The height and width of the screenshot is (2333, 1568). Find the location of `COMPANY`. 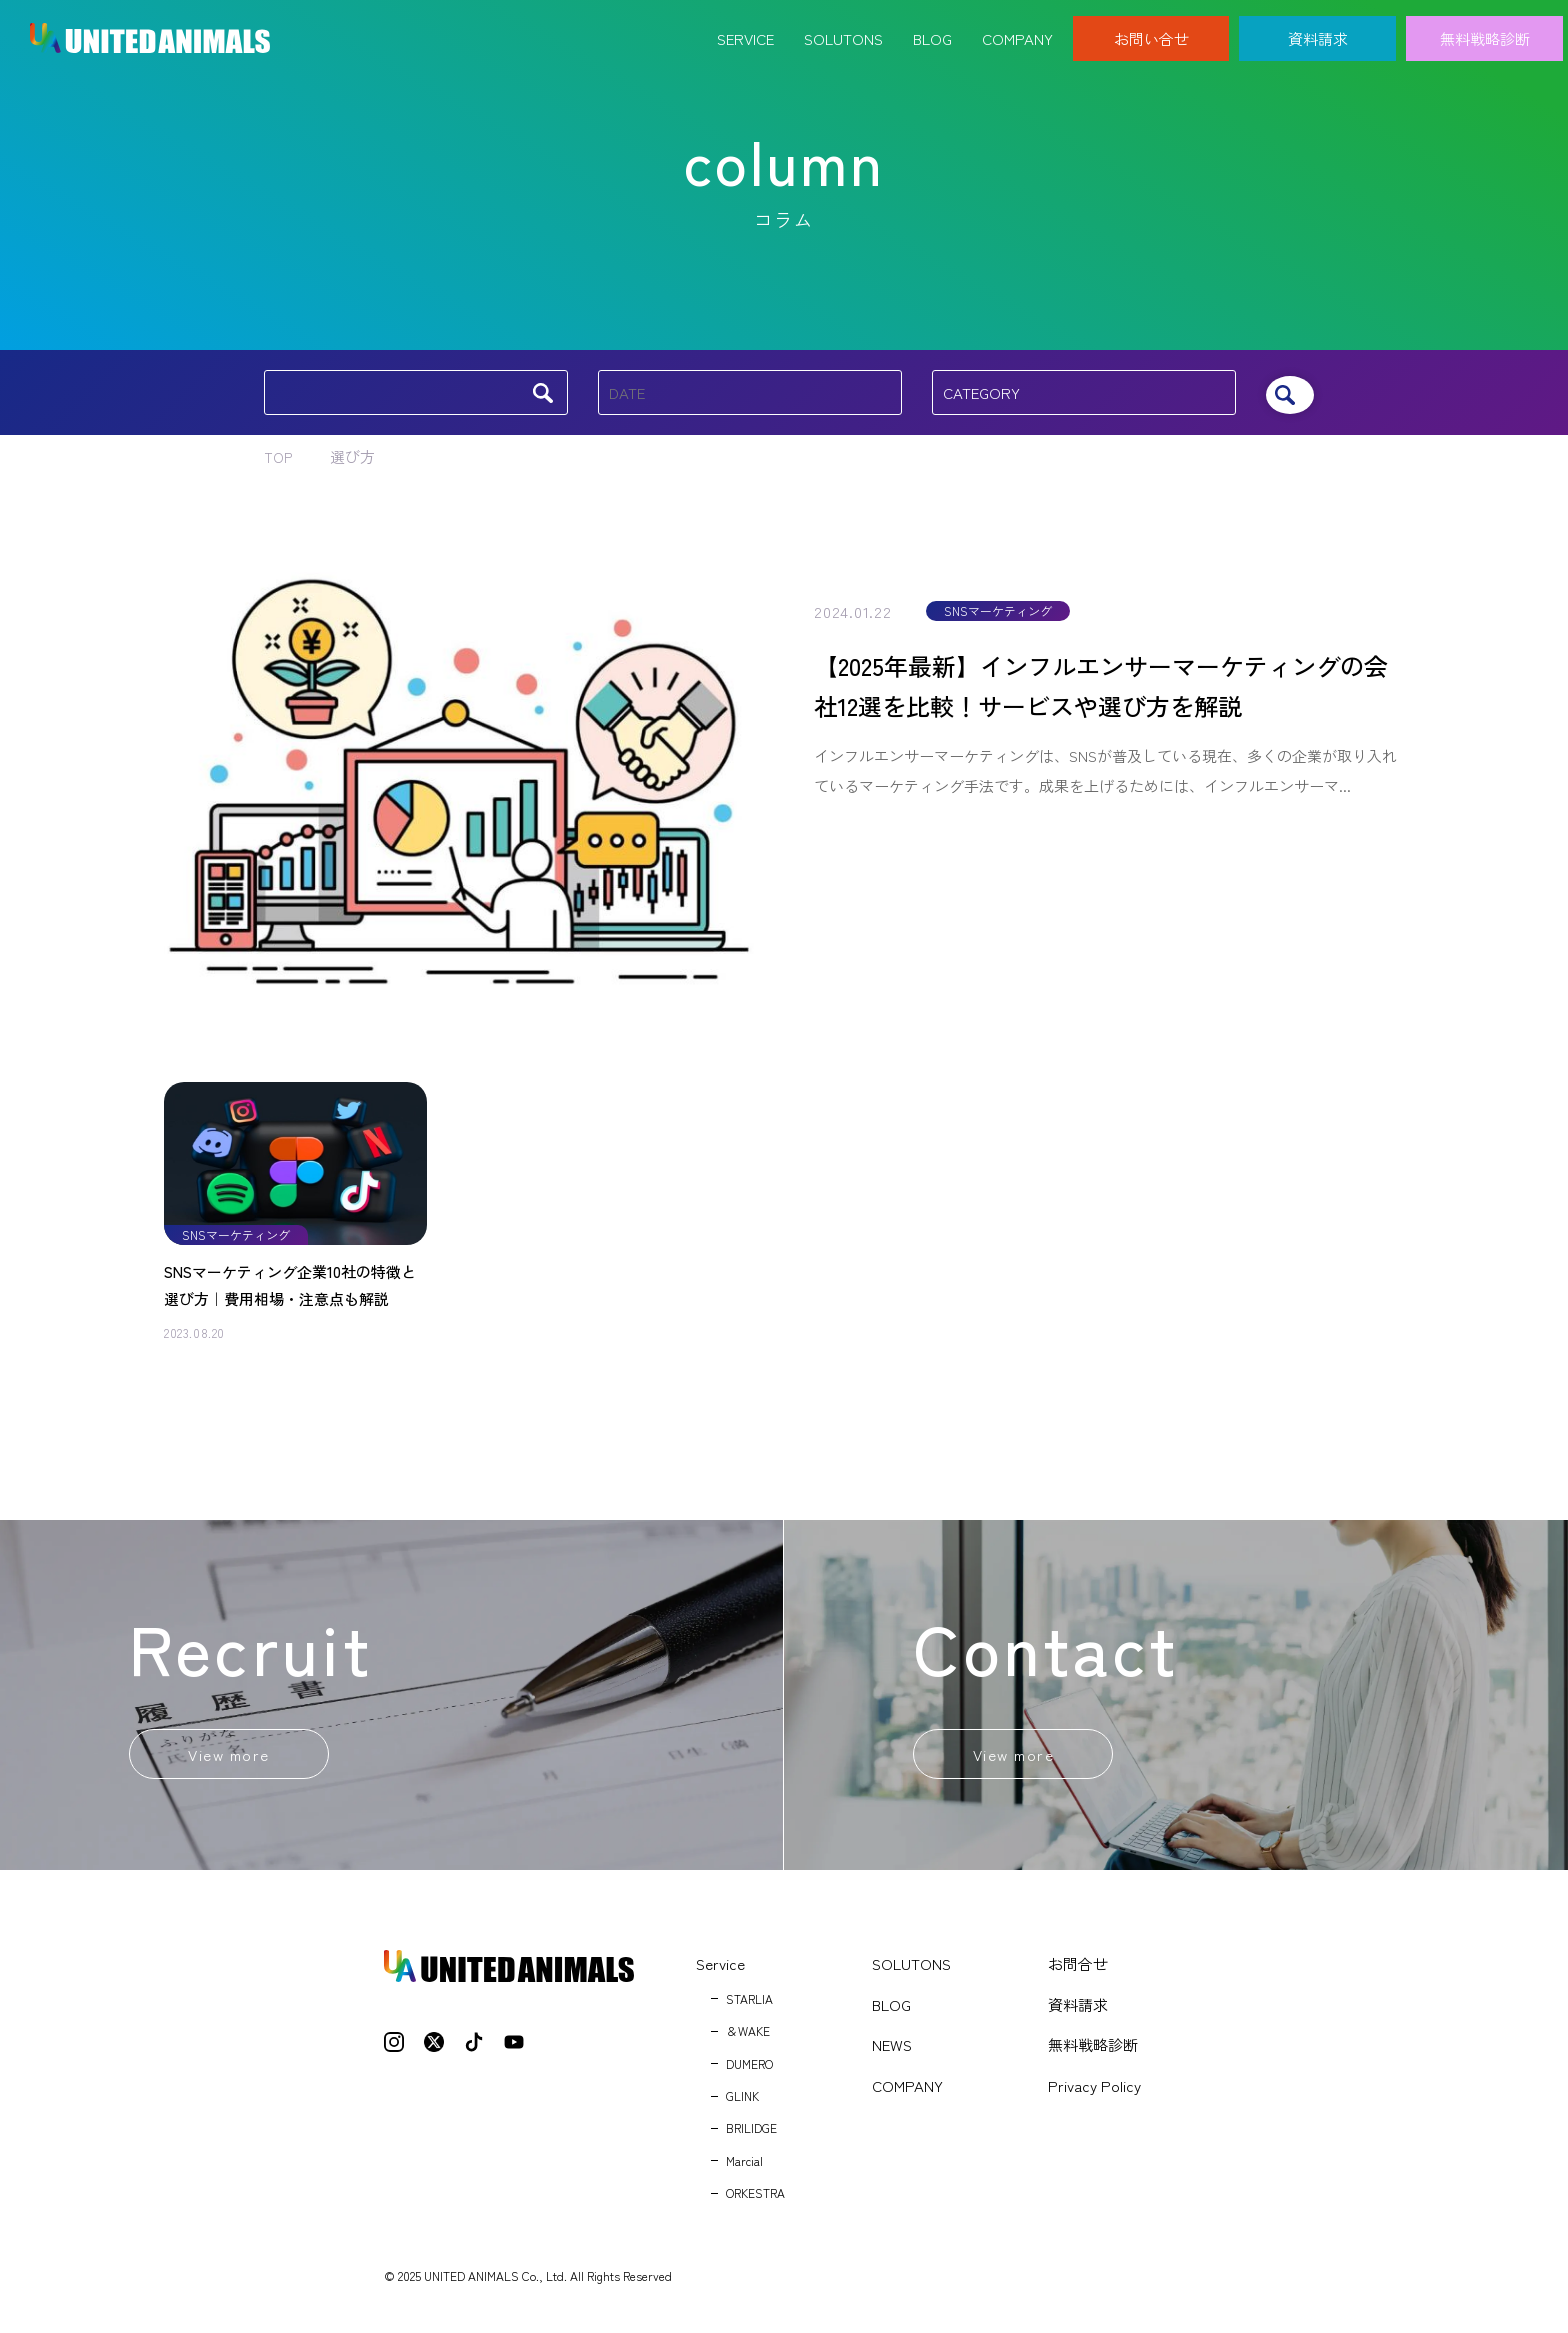

COMPANY is located at coordinates (907, 2092).